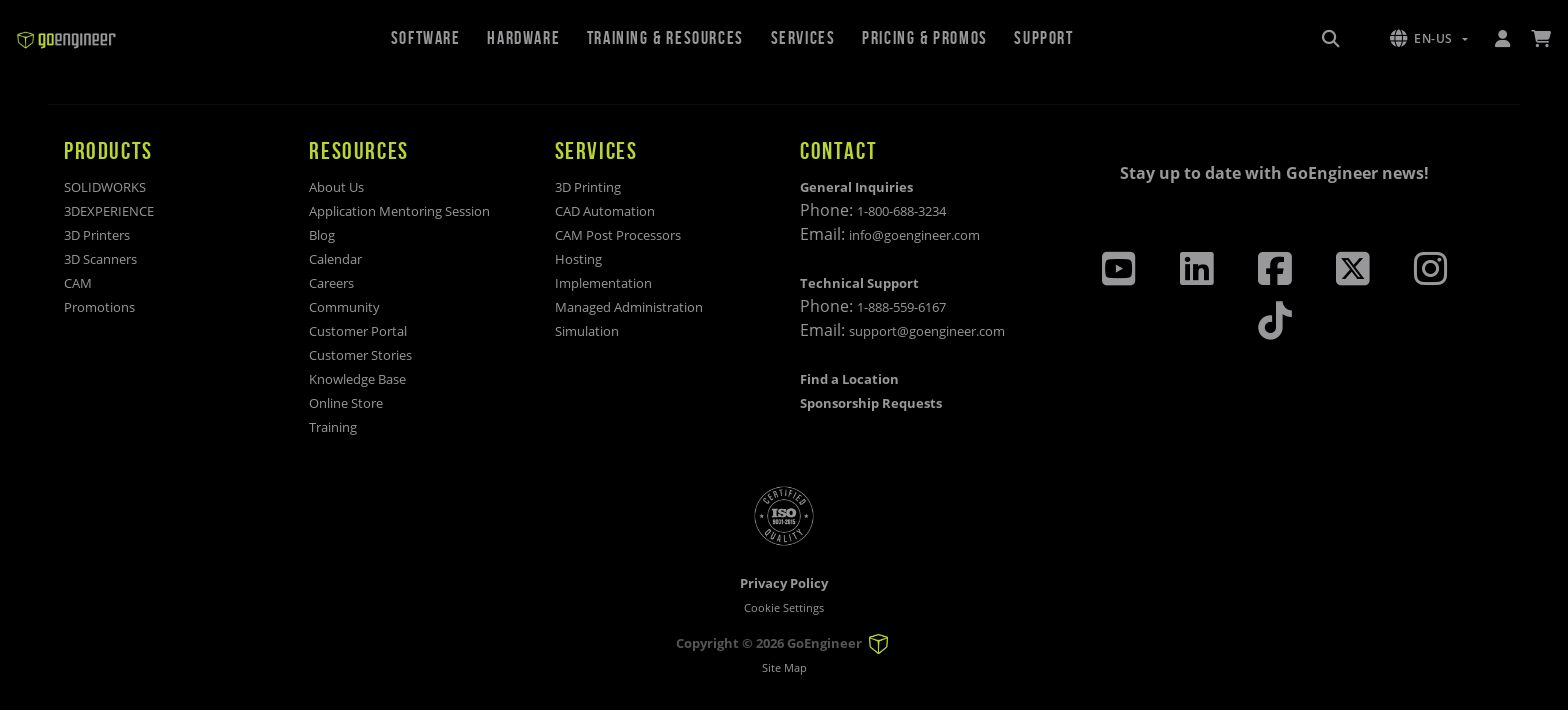 Image resolution: width=1568 pixels, height=720 pixels. Describe the element at coordinates (97, 235) in the screenshot. I see `3D Printers` at that location.